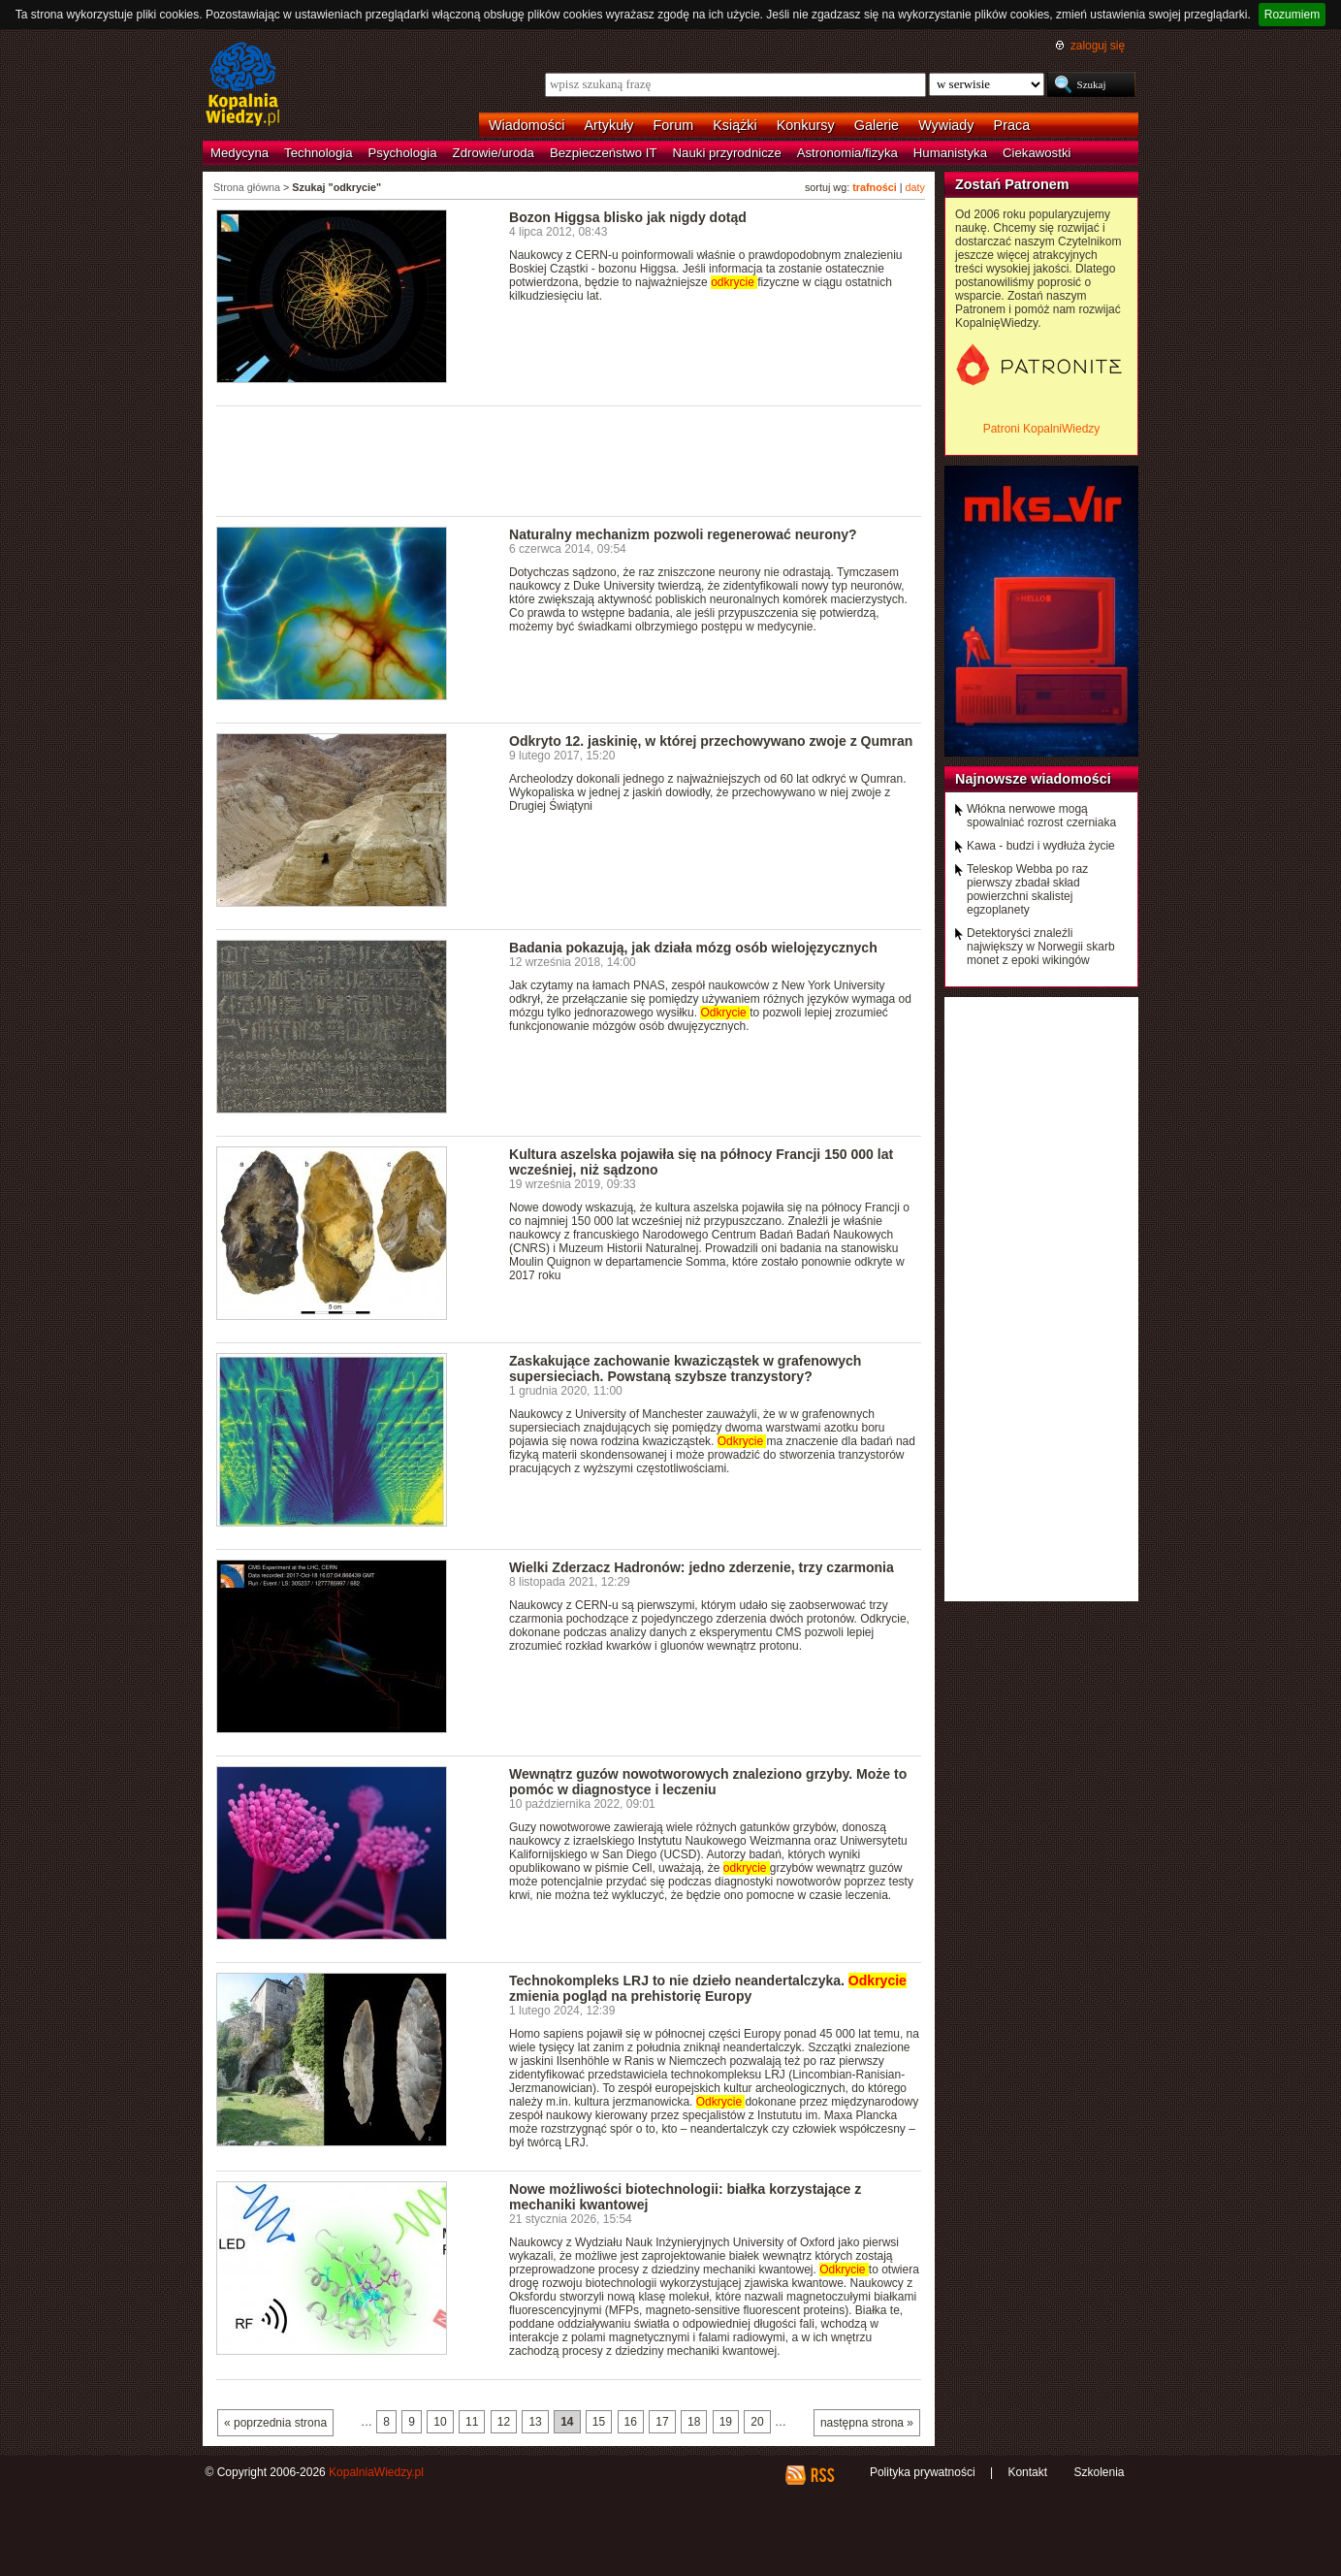 This screenshot has width=1341, height=2576. What do you see at coordinates (946, 125) in the screenshot?
I see `Wywiady` at bounding box center [946, 125].